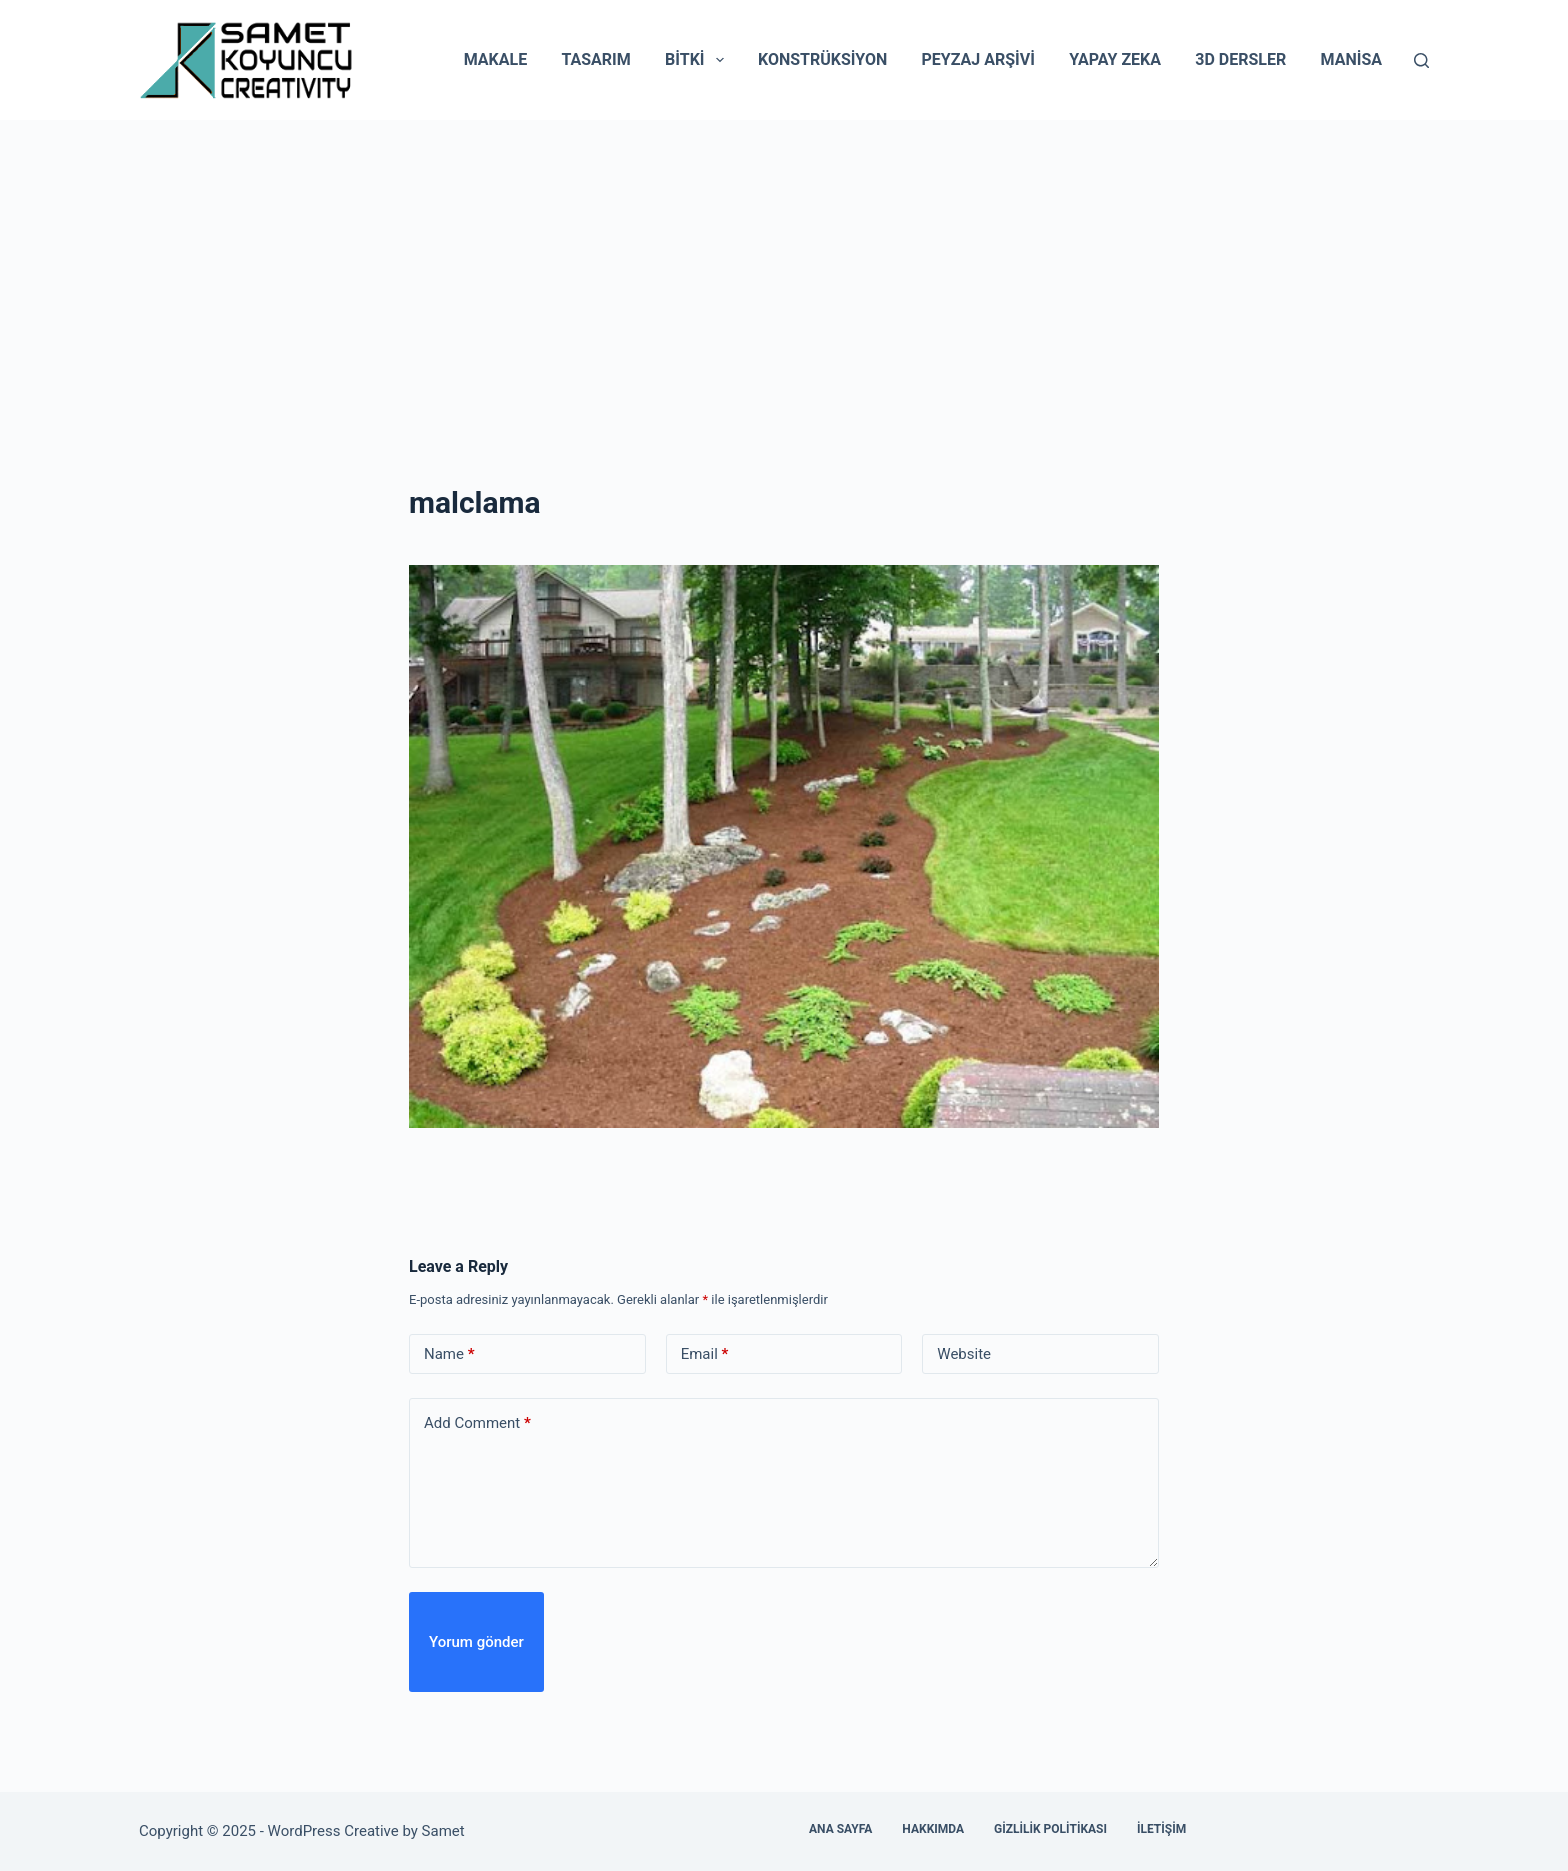 Image resolution: width=1568 pixels, height=1871 pixels. What do you see at coordinates (477, 1423) in the screenshot?
I see `Add Comment` at bounding box center [477, 1423].